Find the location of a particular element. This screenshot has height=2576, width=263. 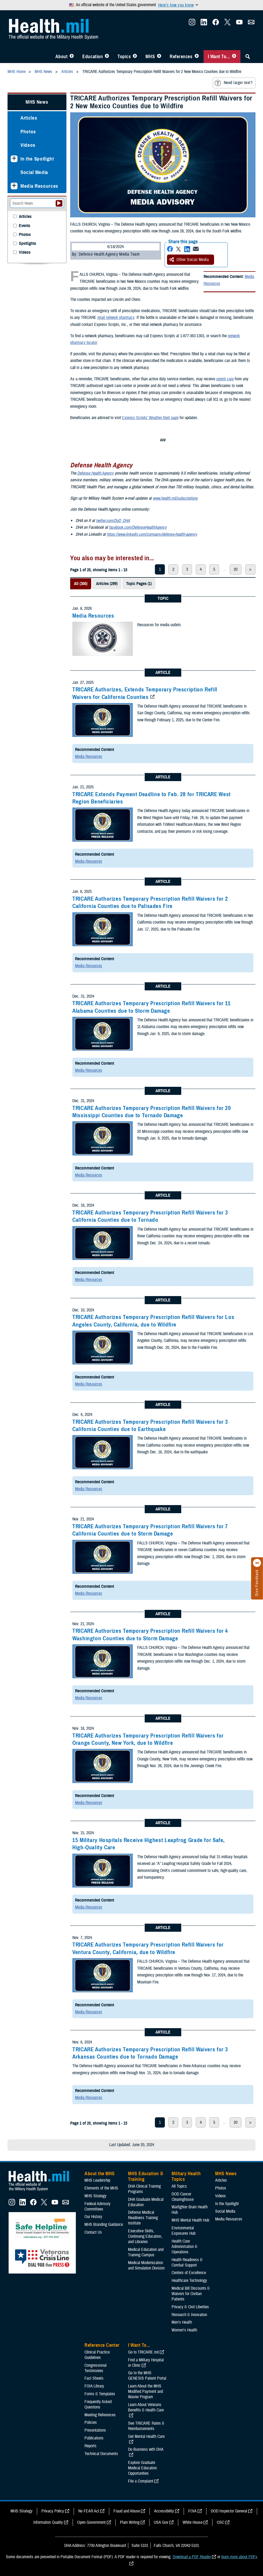

References is located at coordinates (181, 57).